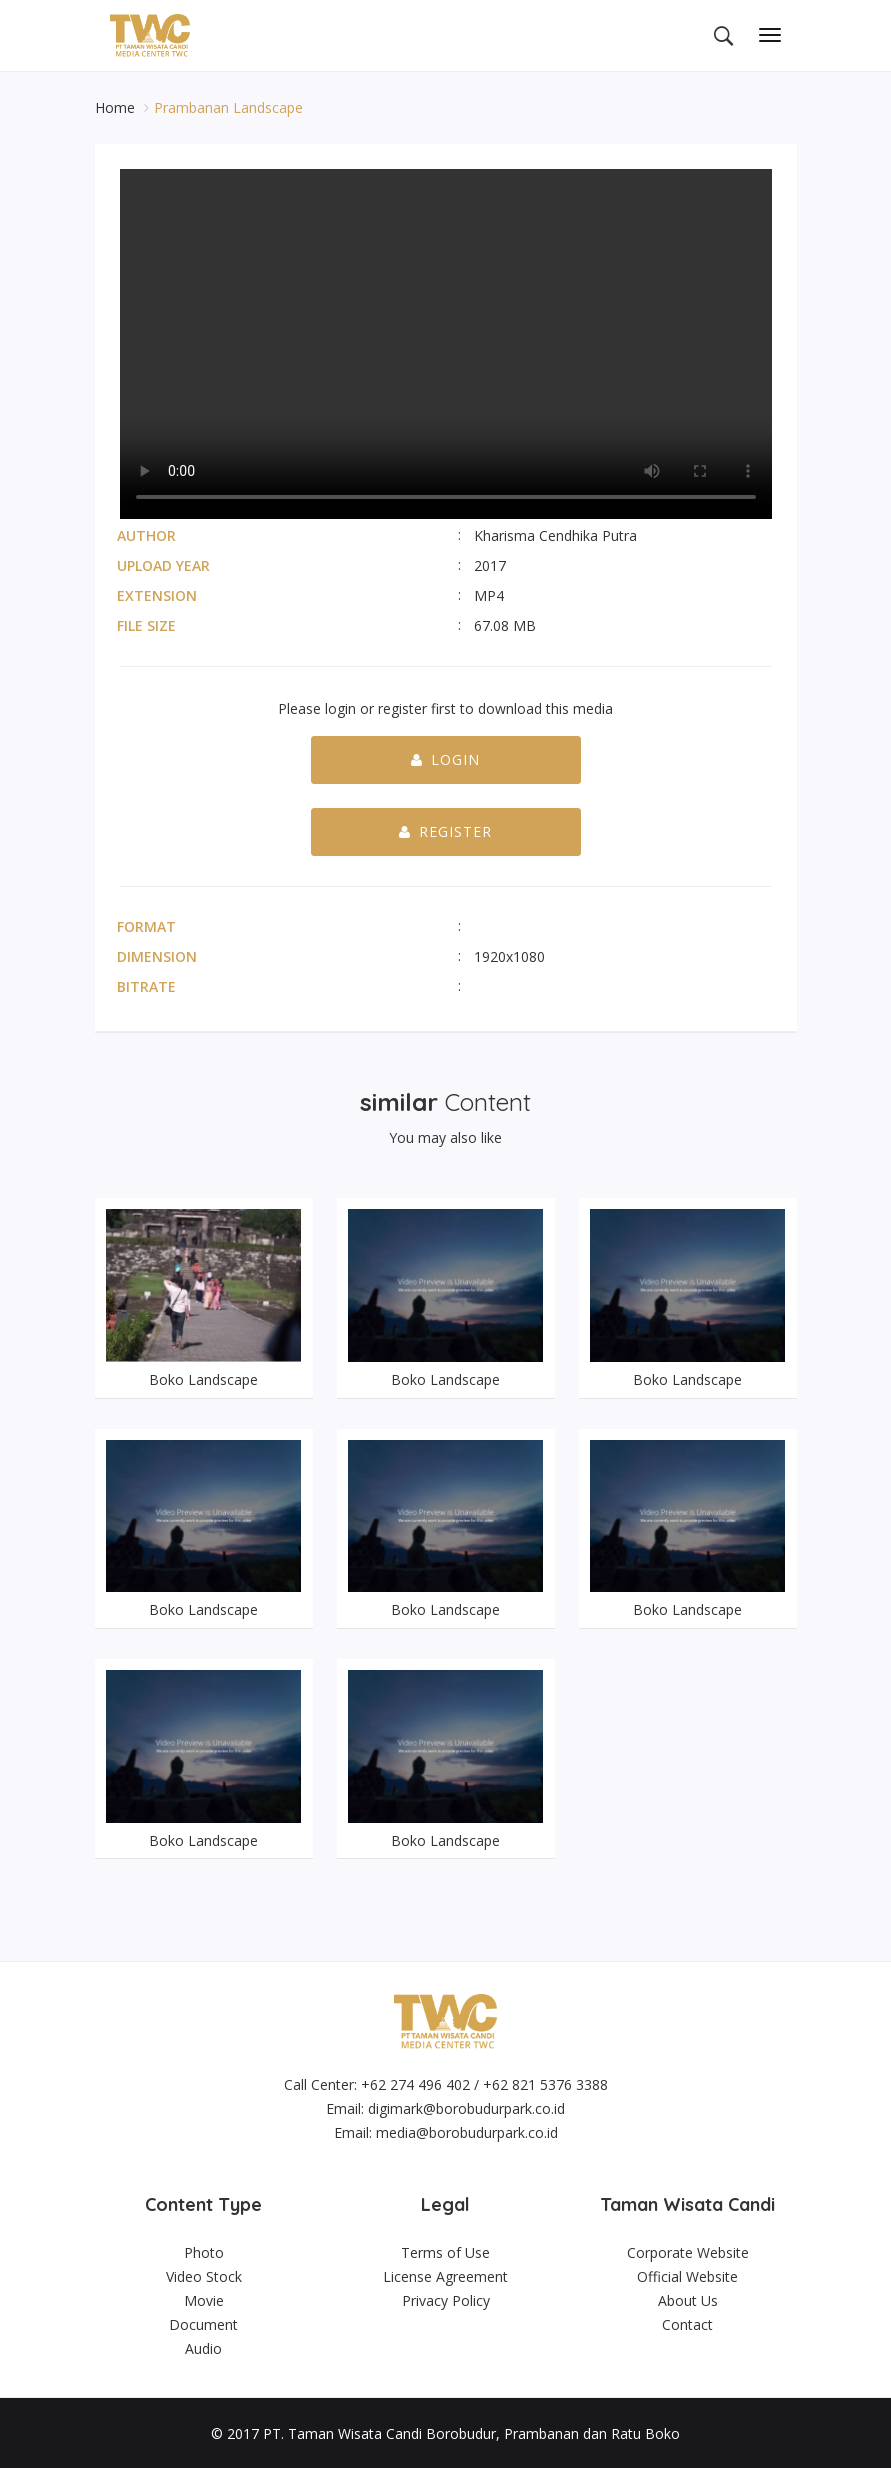 Image resolution: width=891 pixels, height=2468 pixels. I want to click on media@borobudurpark.co.id, so click(467, 2131).